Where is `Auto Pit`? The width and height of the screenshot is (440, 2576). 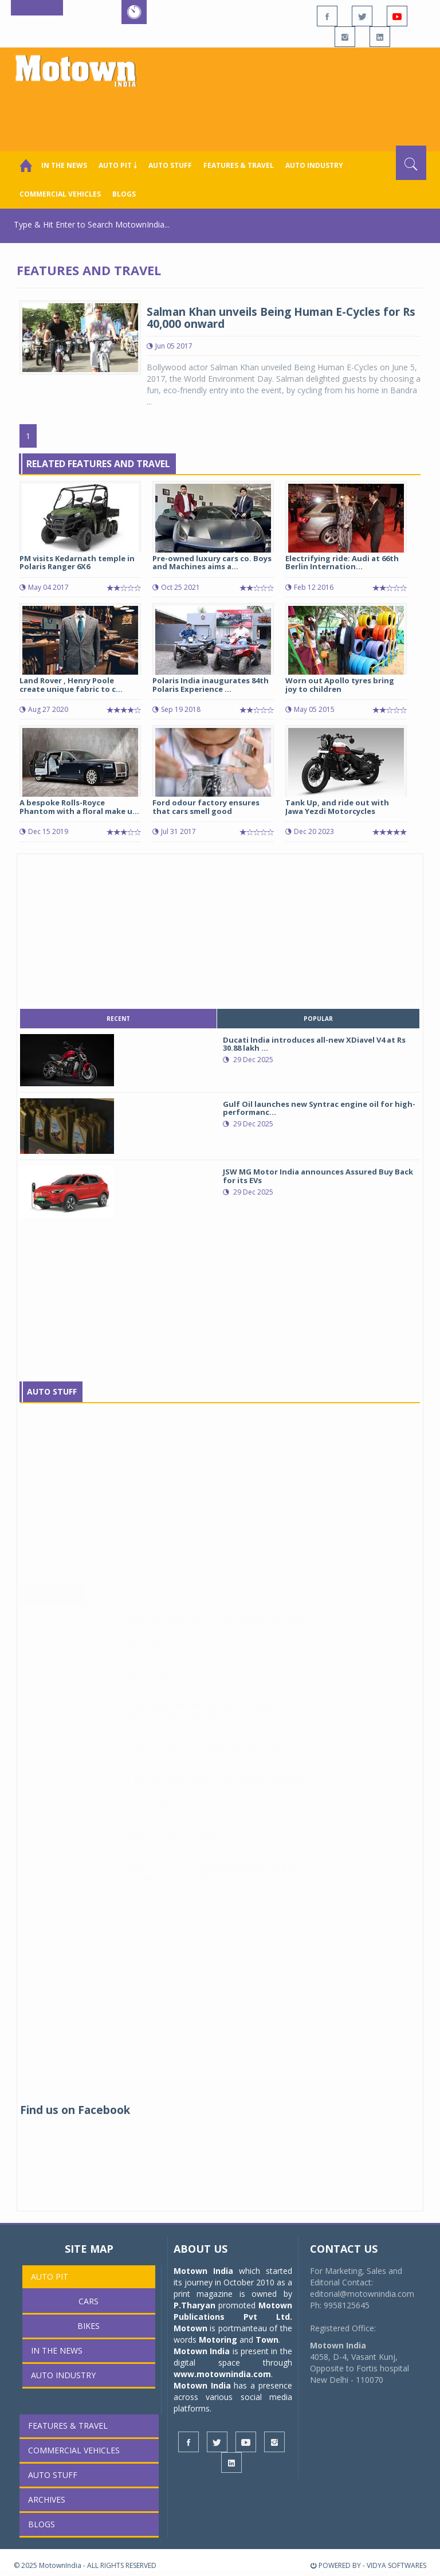
Auto Pit is located at coordinates (49, 2276).